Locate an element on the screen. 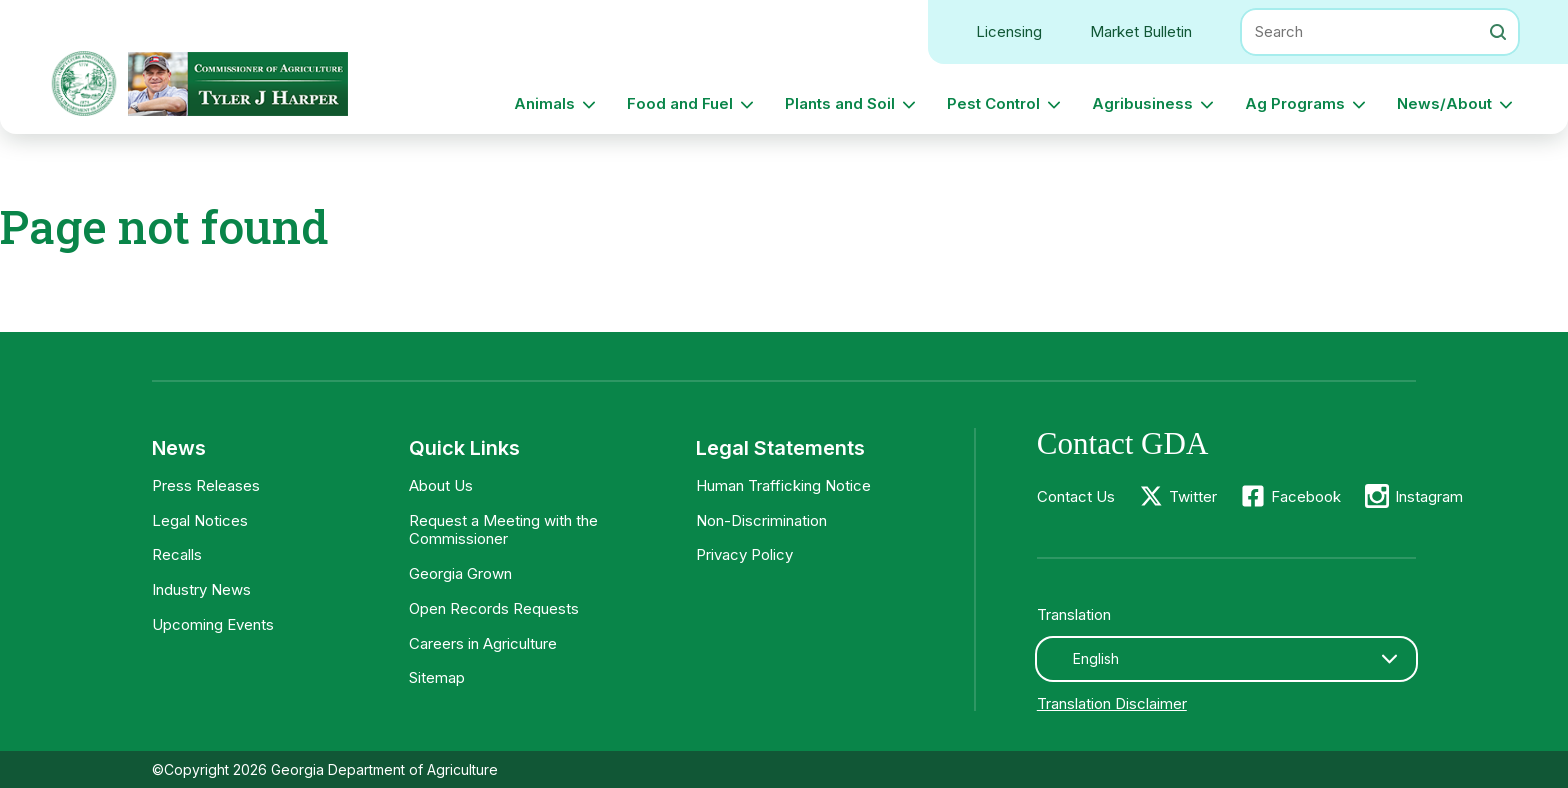  Market Bulletin is located at coordinates (1141, 31).